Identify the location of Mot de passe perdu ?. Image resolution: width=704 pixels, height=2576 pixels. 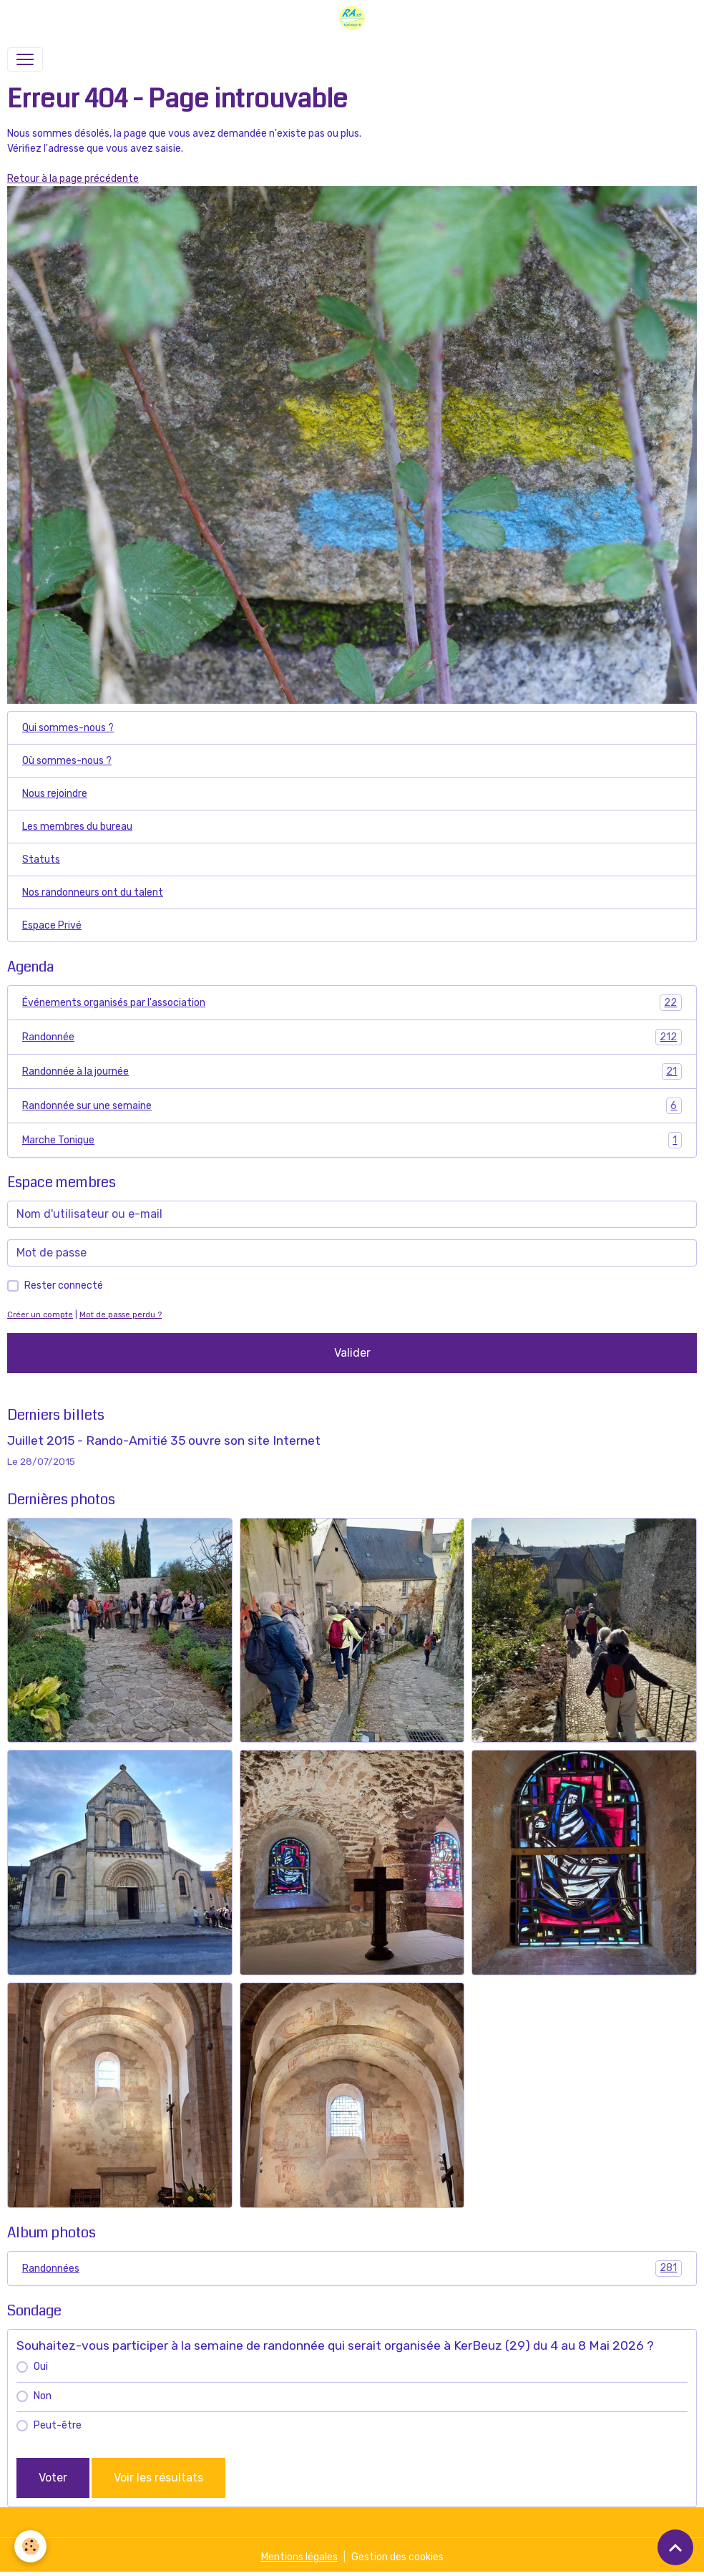
(120, 1315).